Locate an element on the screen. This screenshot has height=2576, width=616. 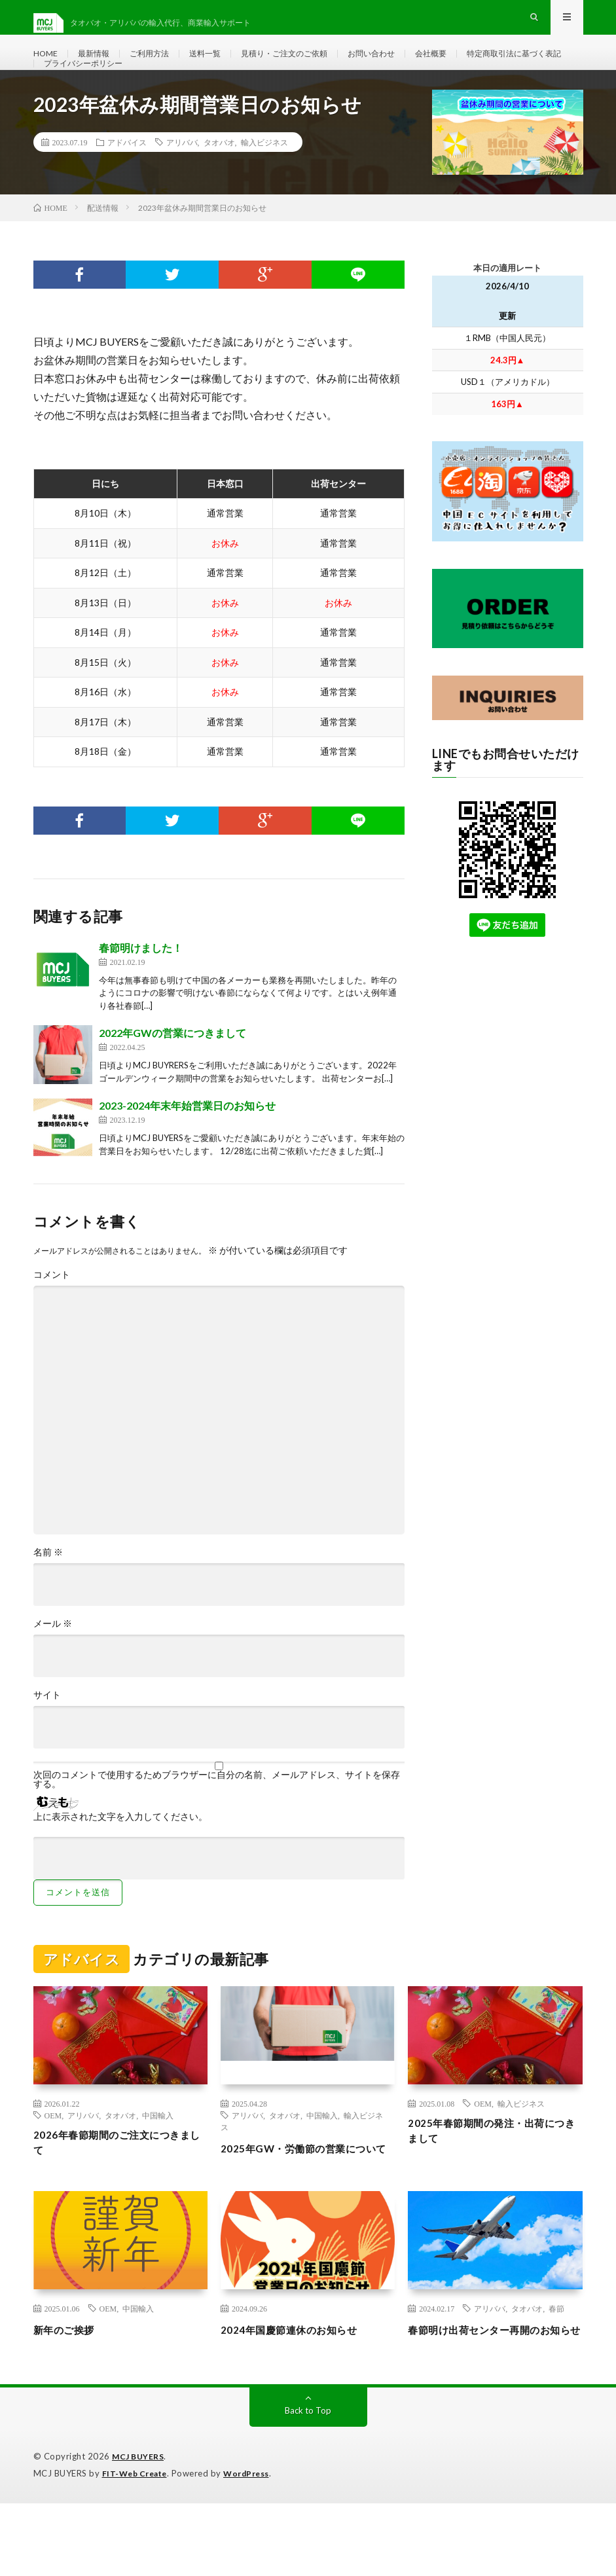
上に表示された文字を入力してください。 is located at coordinates (120, 1856).